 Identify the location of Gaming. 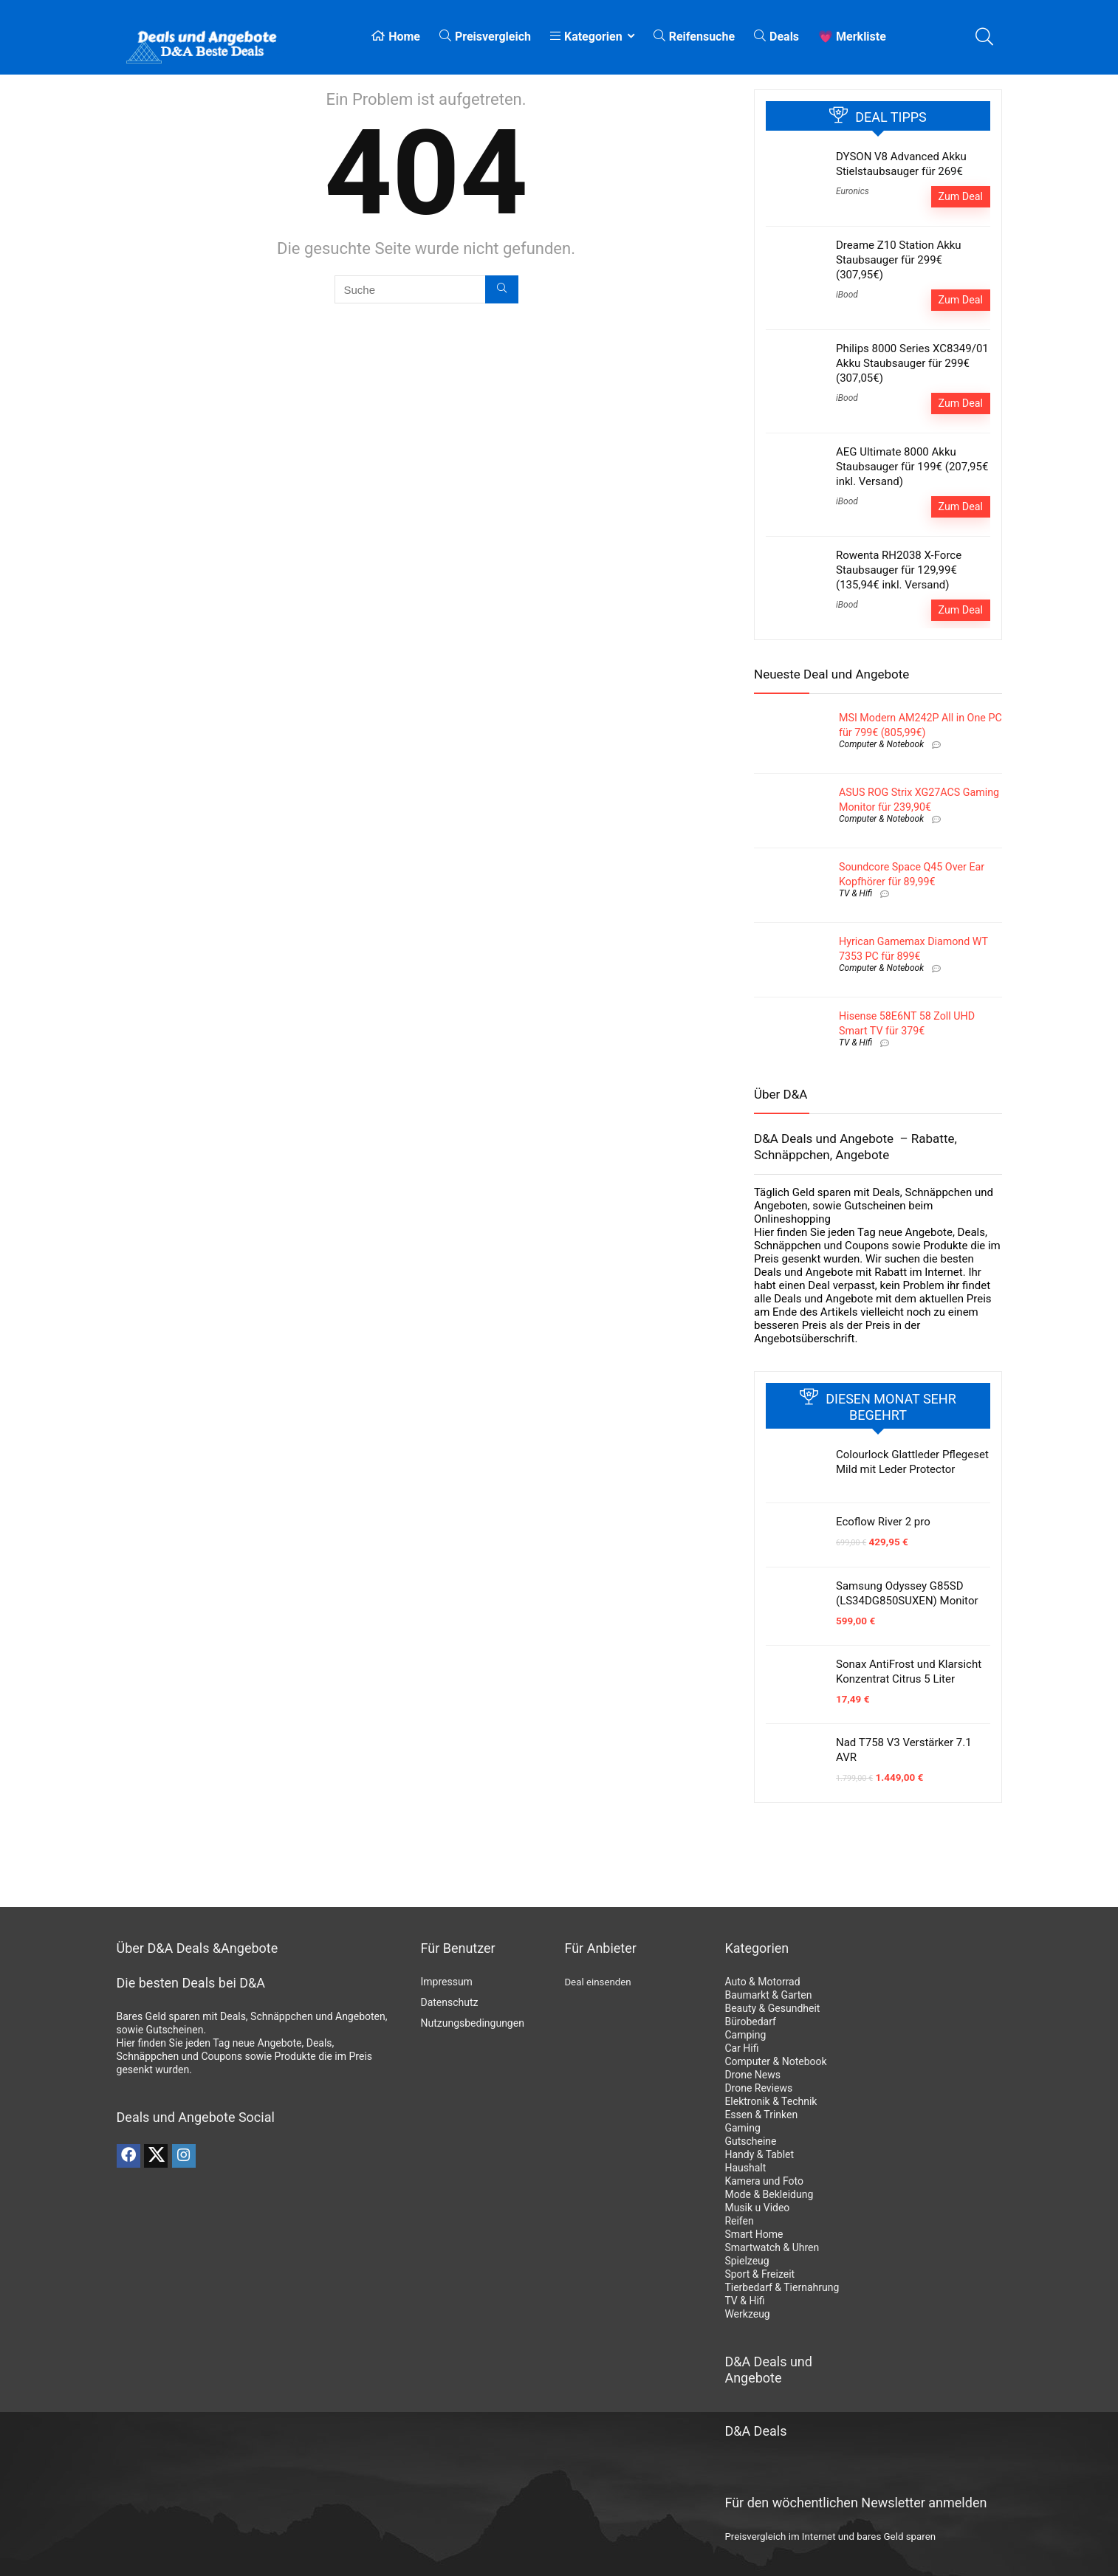
(742, 2128).